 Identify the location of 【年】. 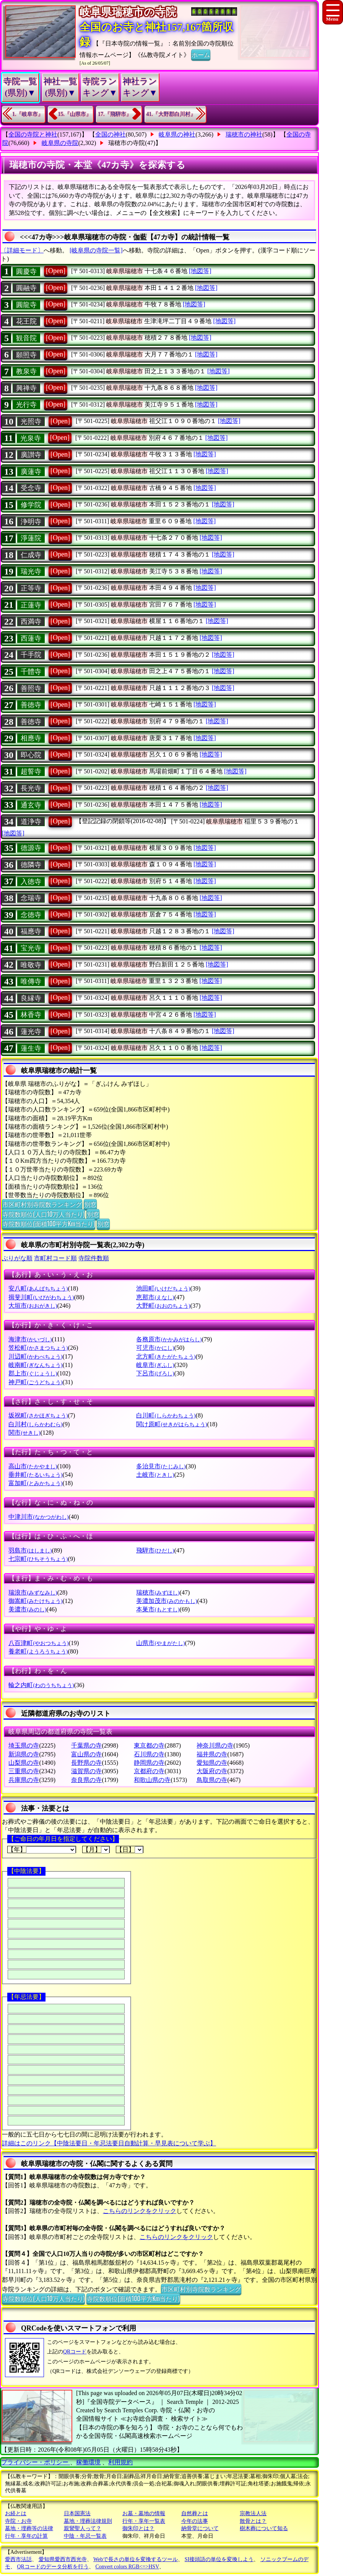
(42, 1849).